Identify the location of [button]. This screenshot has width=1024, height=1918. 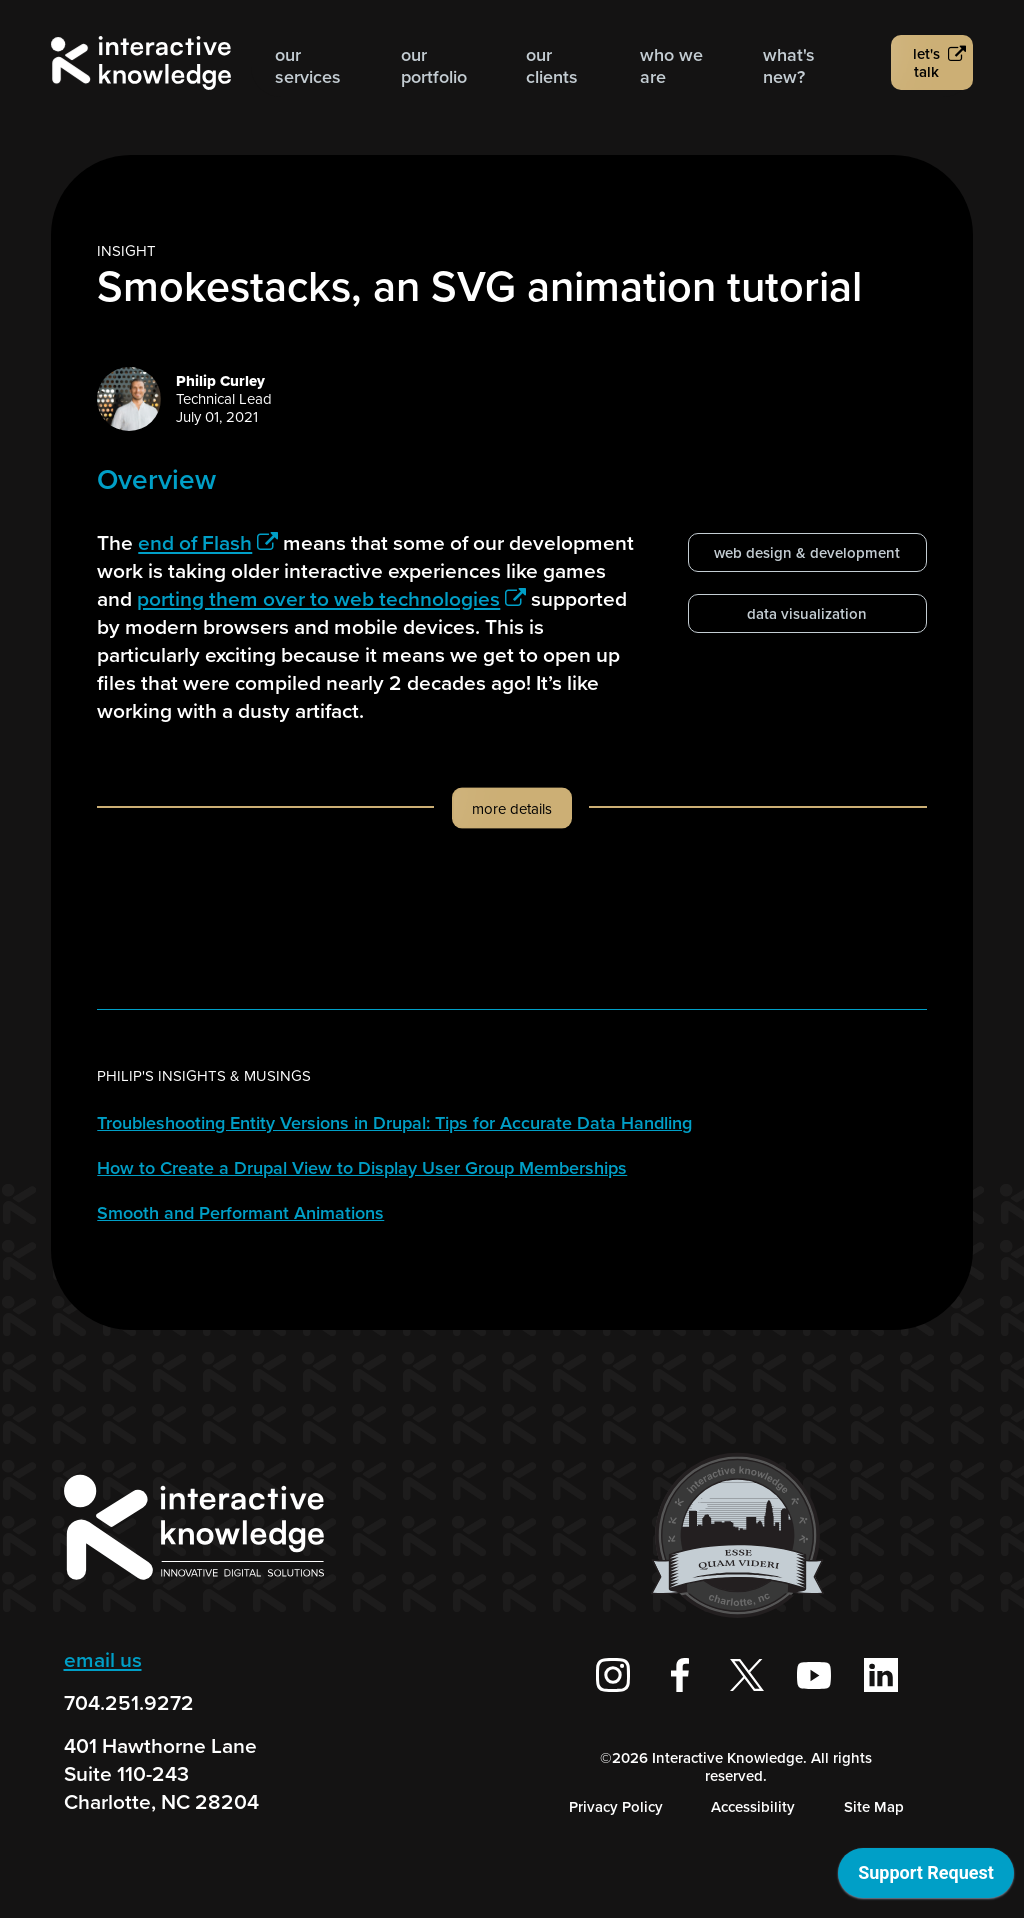
(511, 827).